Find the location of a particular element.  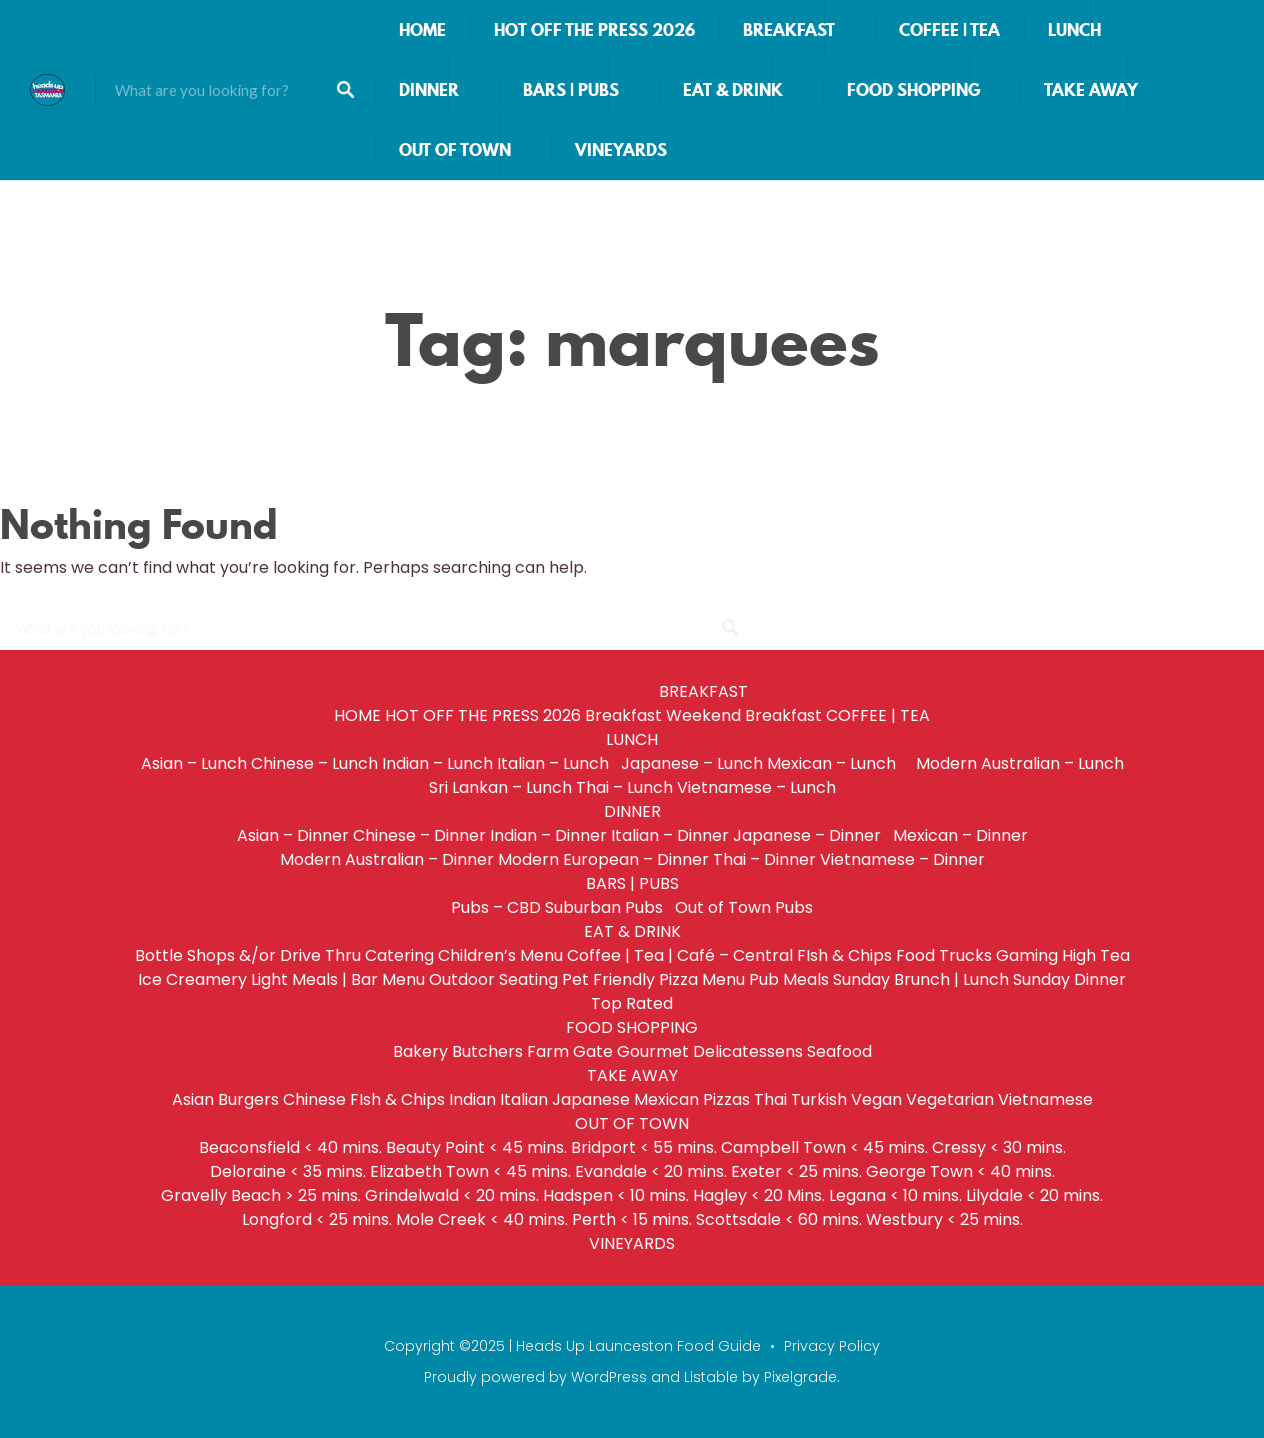

Gourmet Delicatessens is located at coordinates (710, 1051).